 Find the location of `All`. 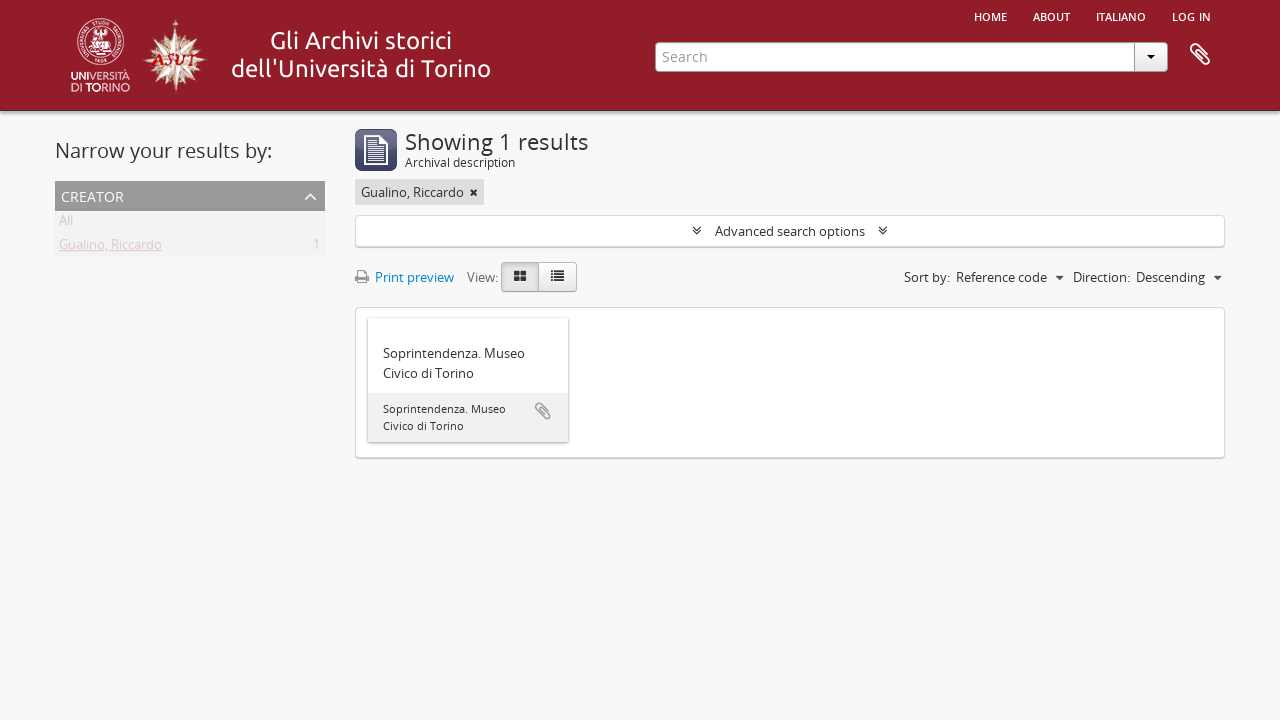

All is located at coordinates (66, 224).